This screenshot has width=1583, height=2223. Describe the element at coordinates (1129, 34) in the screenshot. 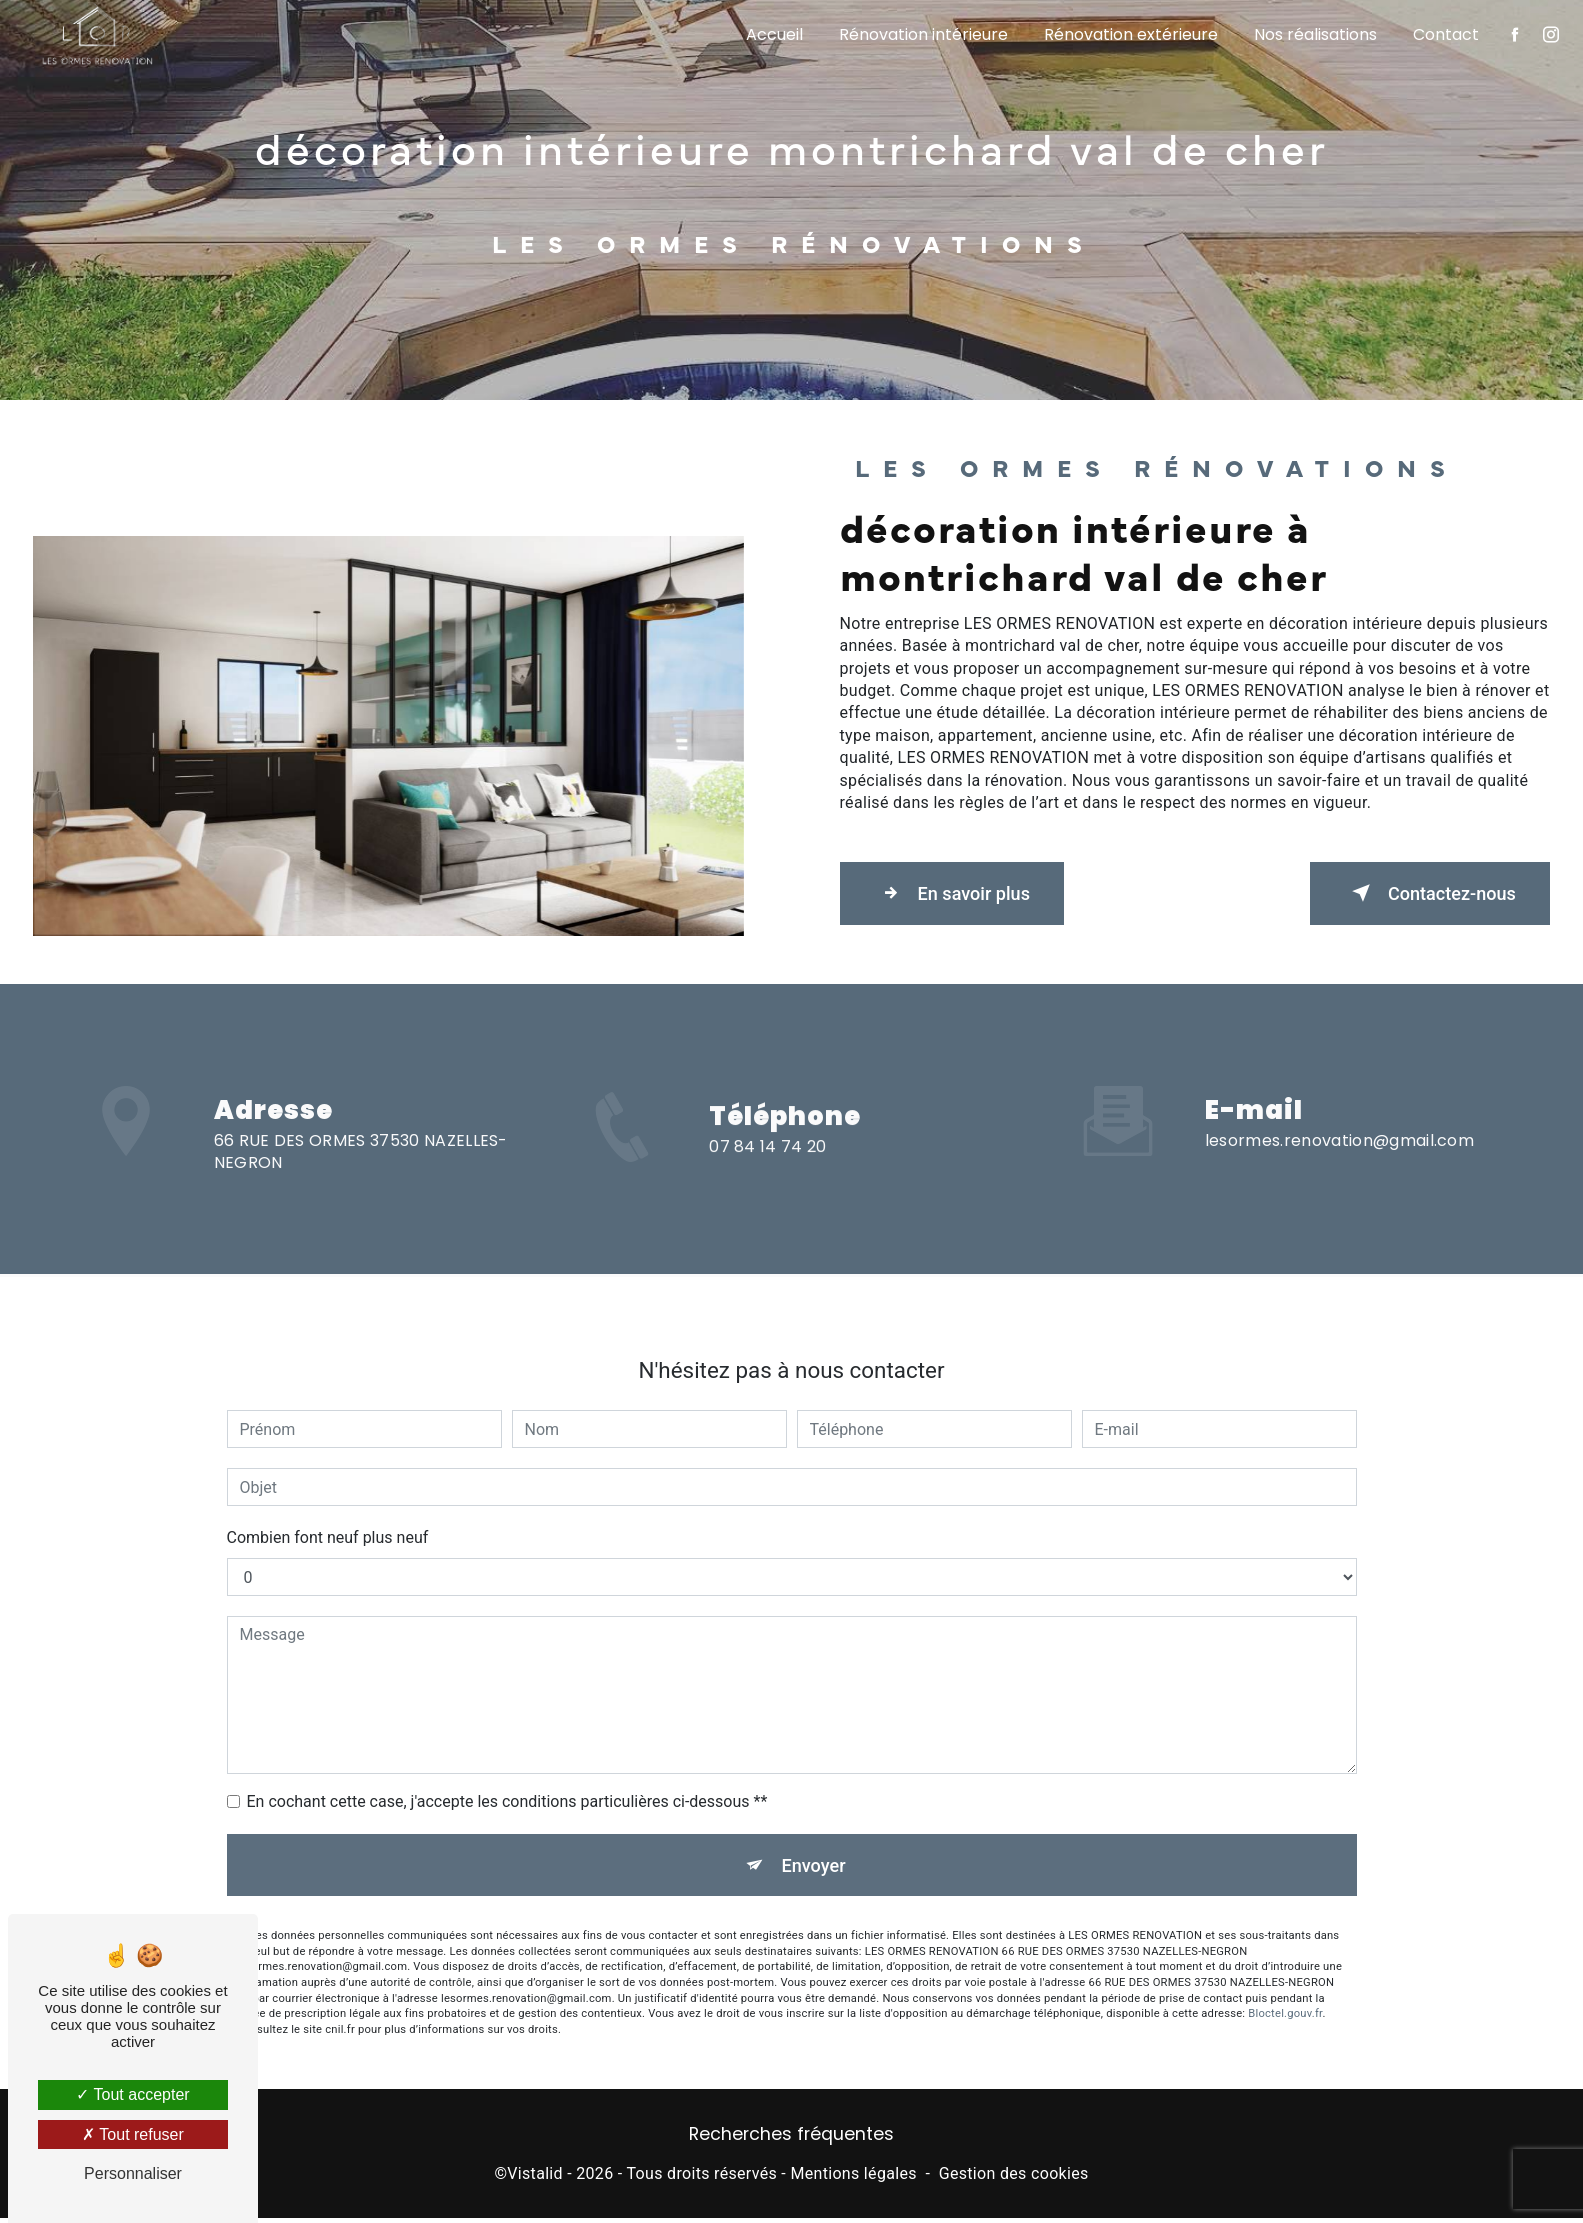

I see `Rénovation extérieure` at that location.